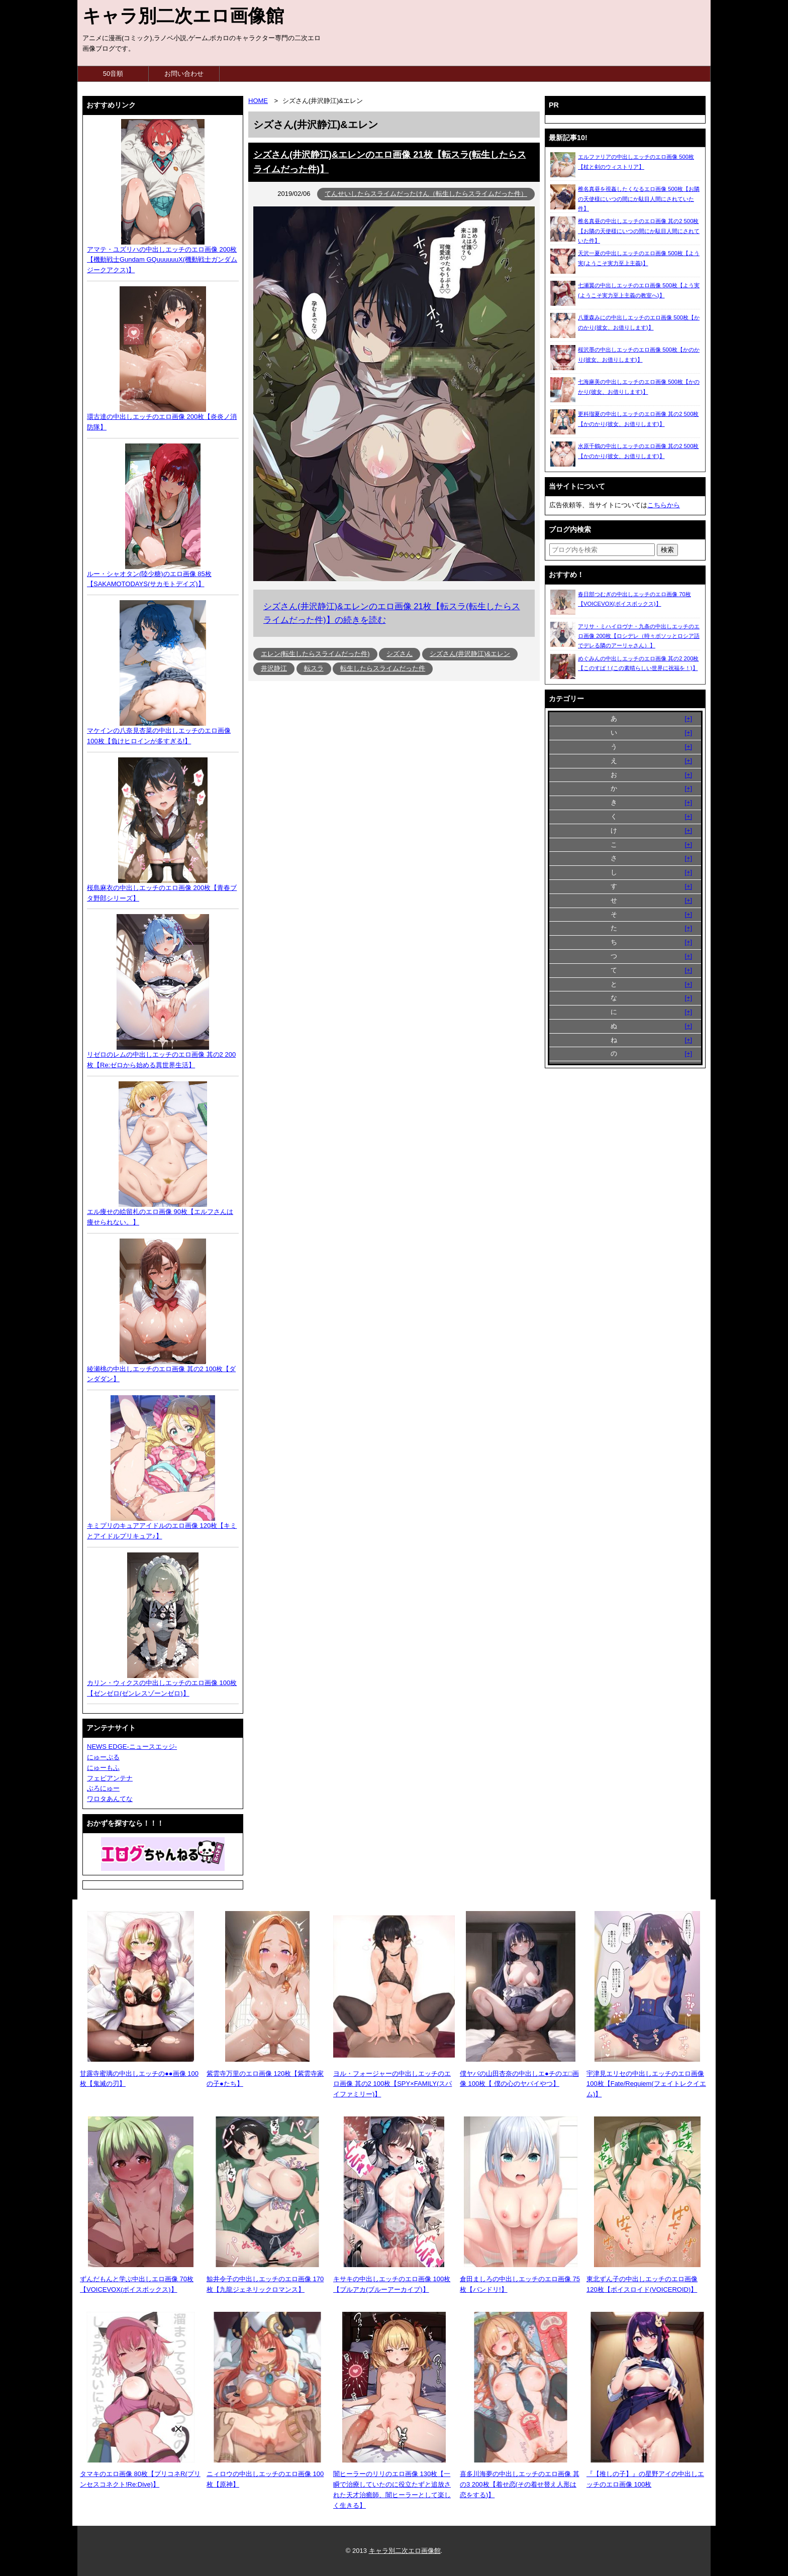 This screenshot has height=2576, width=788. What do you see at coordinates (391, 613) in the screenshot?
I see `シズさん(井沢静江)&エレンのエロ画像 21枚【転スラ(転生したらスライムだった件)】の続きを読む` at bounding box center [391, 613].